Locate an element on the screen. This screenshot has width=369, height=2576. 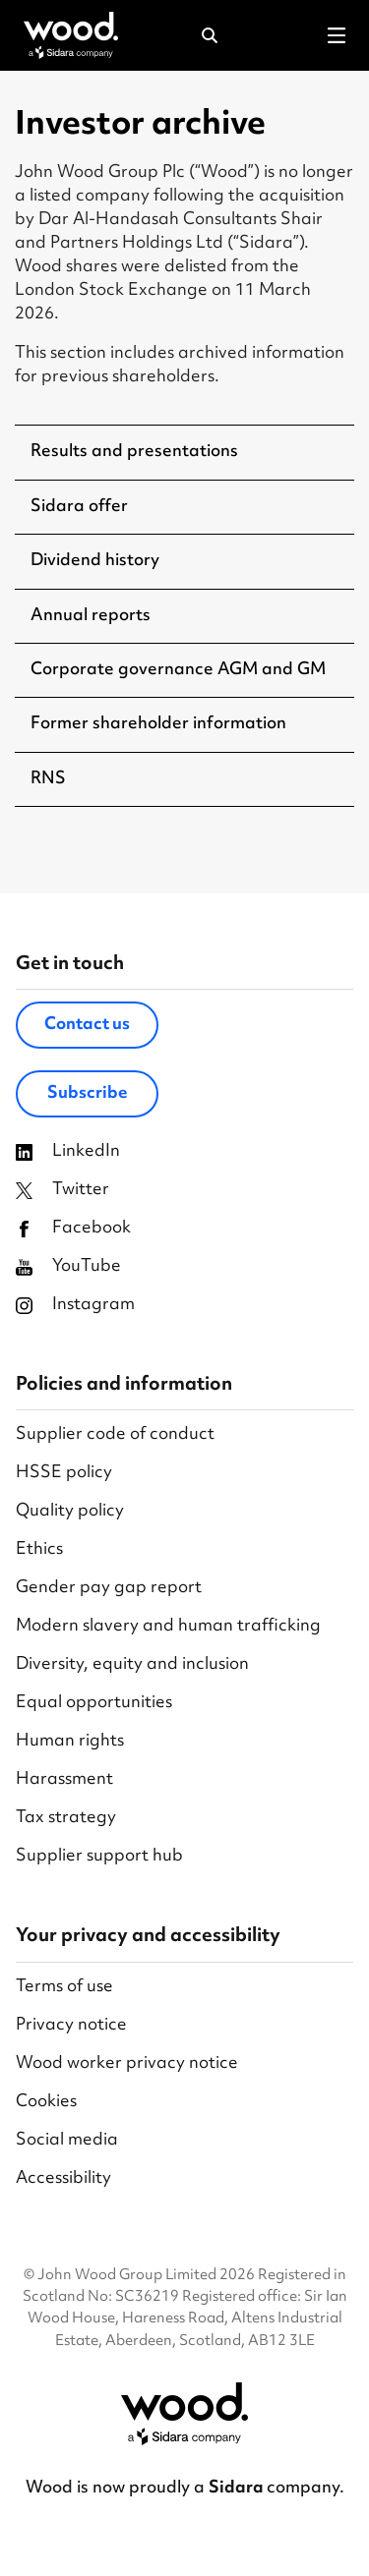
Human rights is located at coordinates (70, 1742).